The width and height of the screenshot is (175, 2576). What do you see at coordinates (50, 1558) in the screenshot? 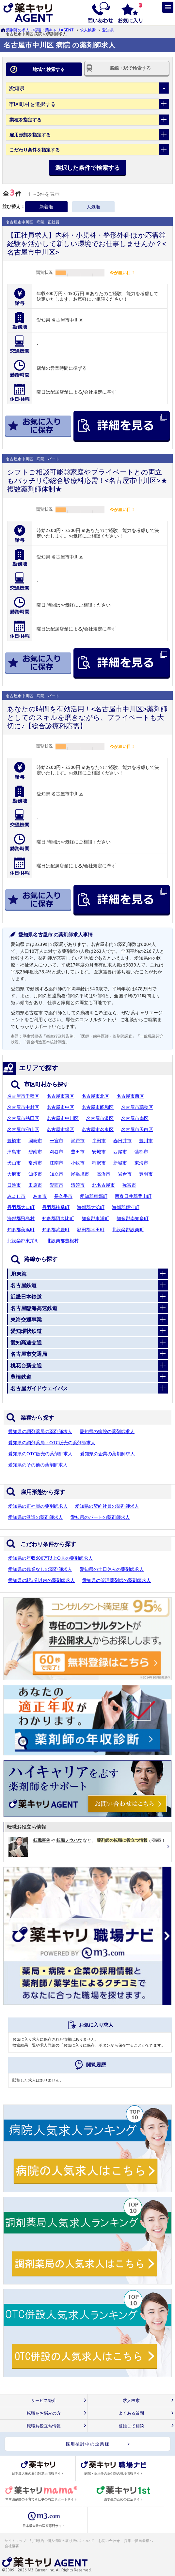
I see `愛知県の年収600万以上O.K.の薬剤師求人` at bounding box center [50, 1558].